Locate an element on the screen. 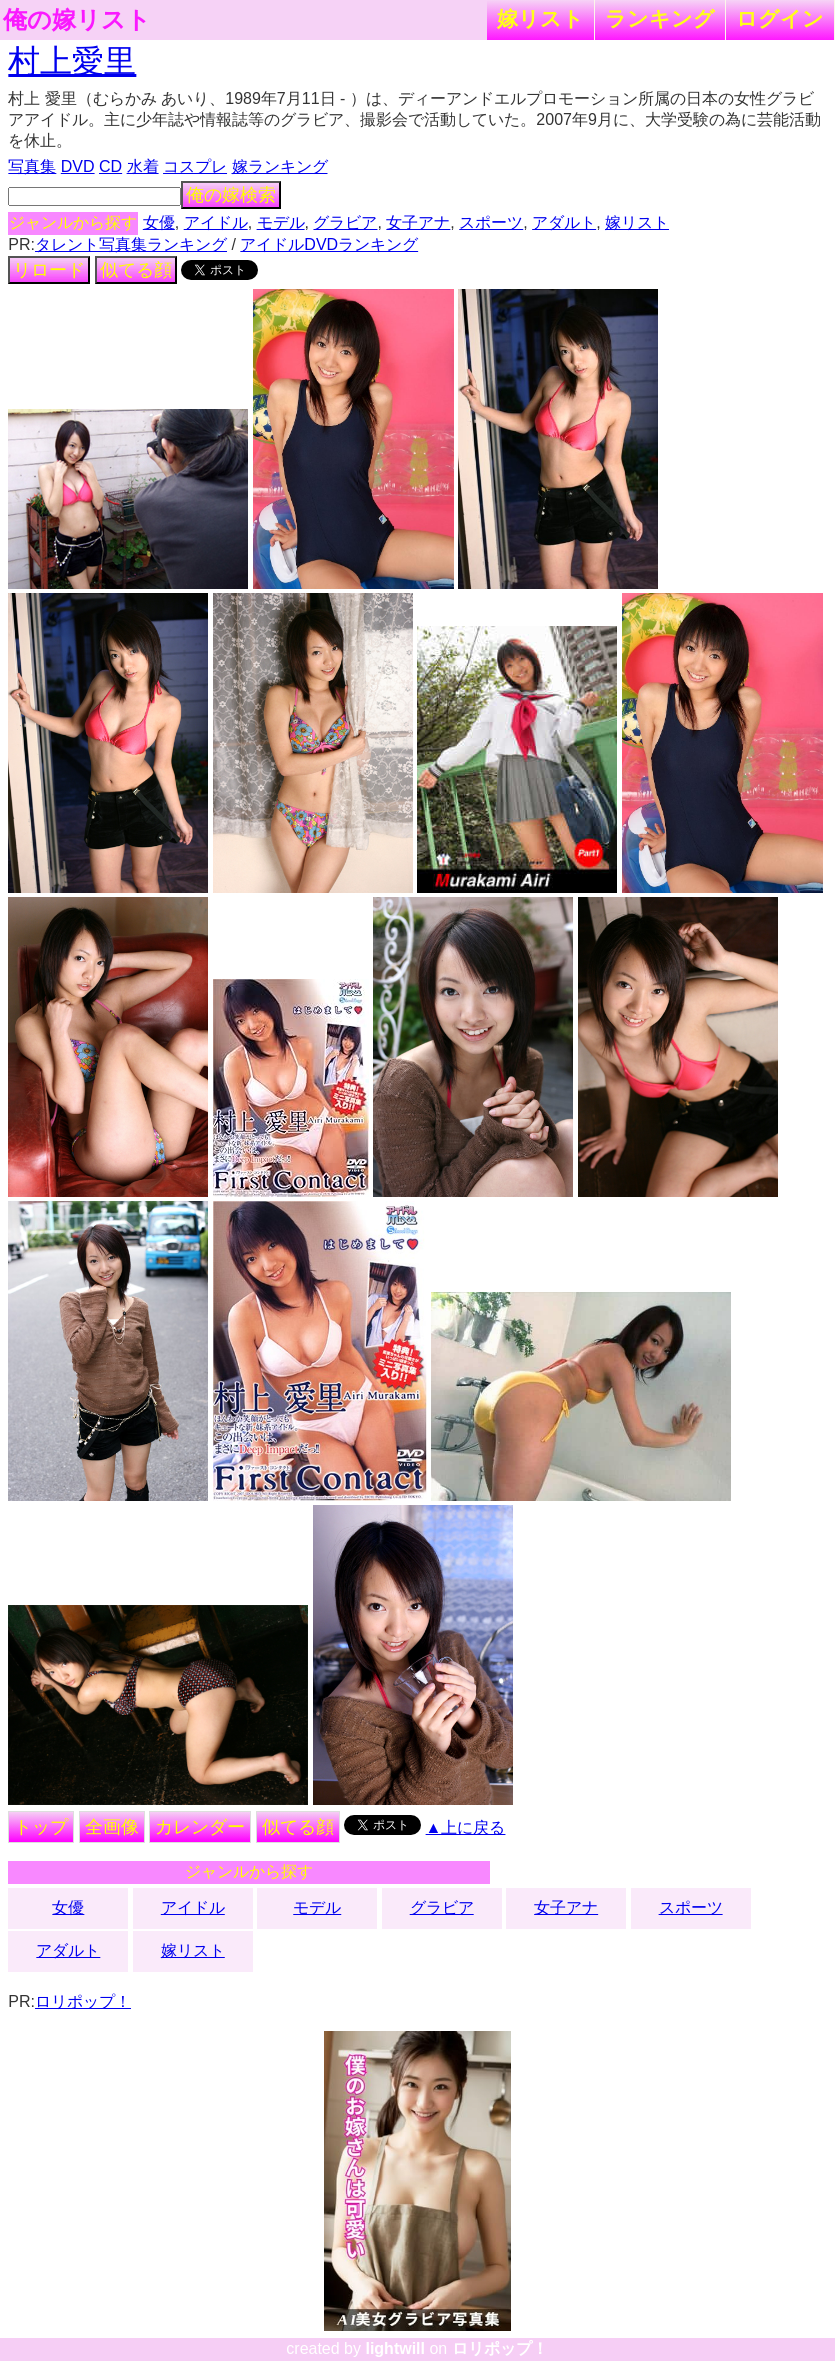 The width and height of the screenshot is (835, 2361). コスプレ is located at coordinates (195, 166).